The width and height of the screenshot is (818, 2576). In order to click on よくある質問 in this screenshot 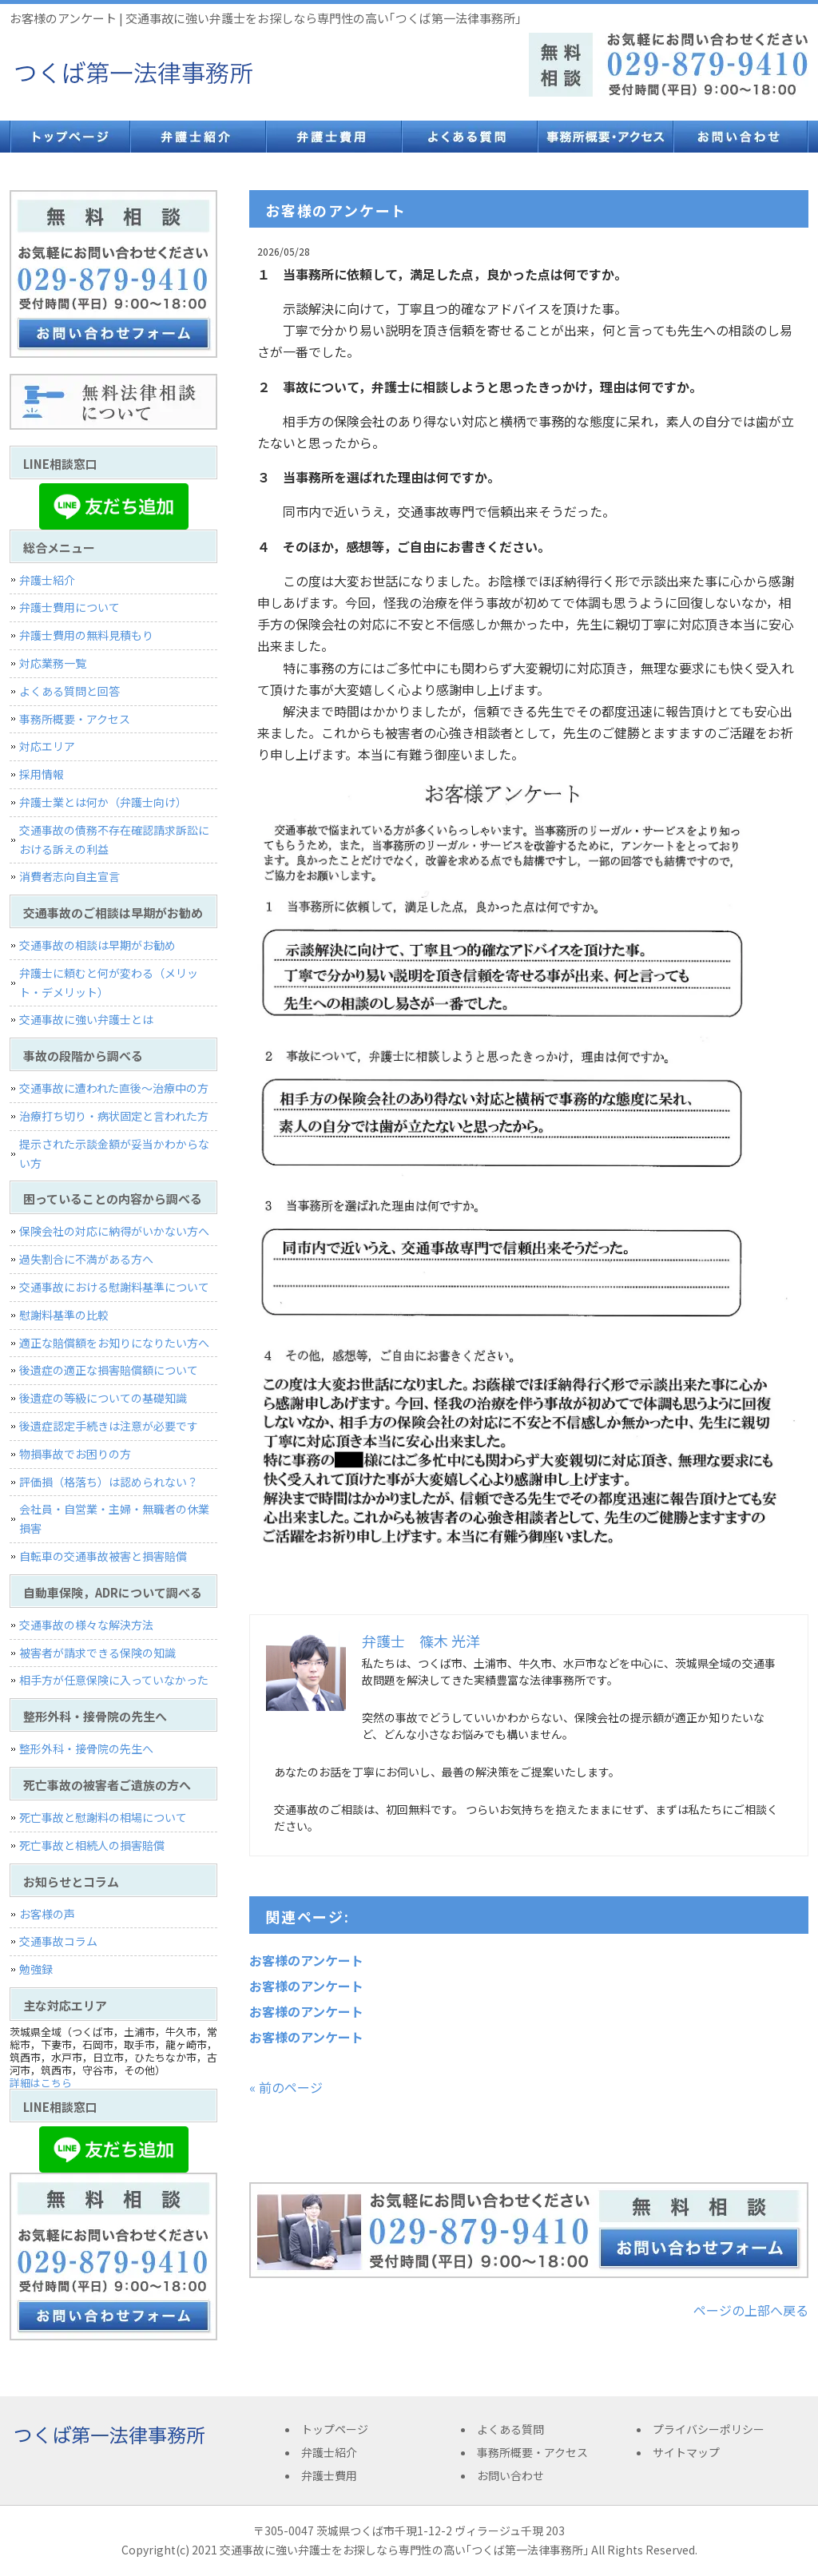, I will do `click(469, 137)`.